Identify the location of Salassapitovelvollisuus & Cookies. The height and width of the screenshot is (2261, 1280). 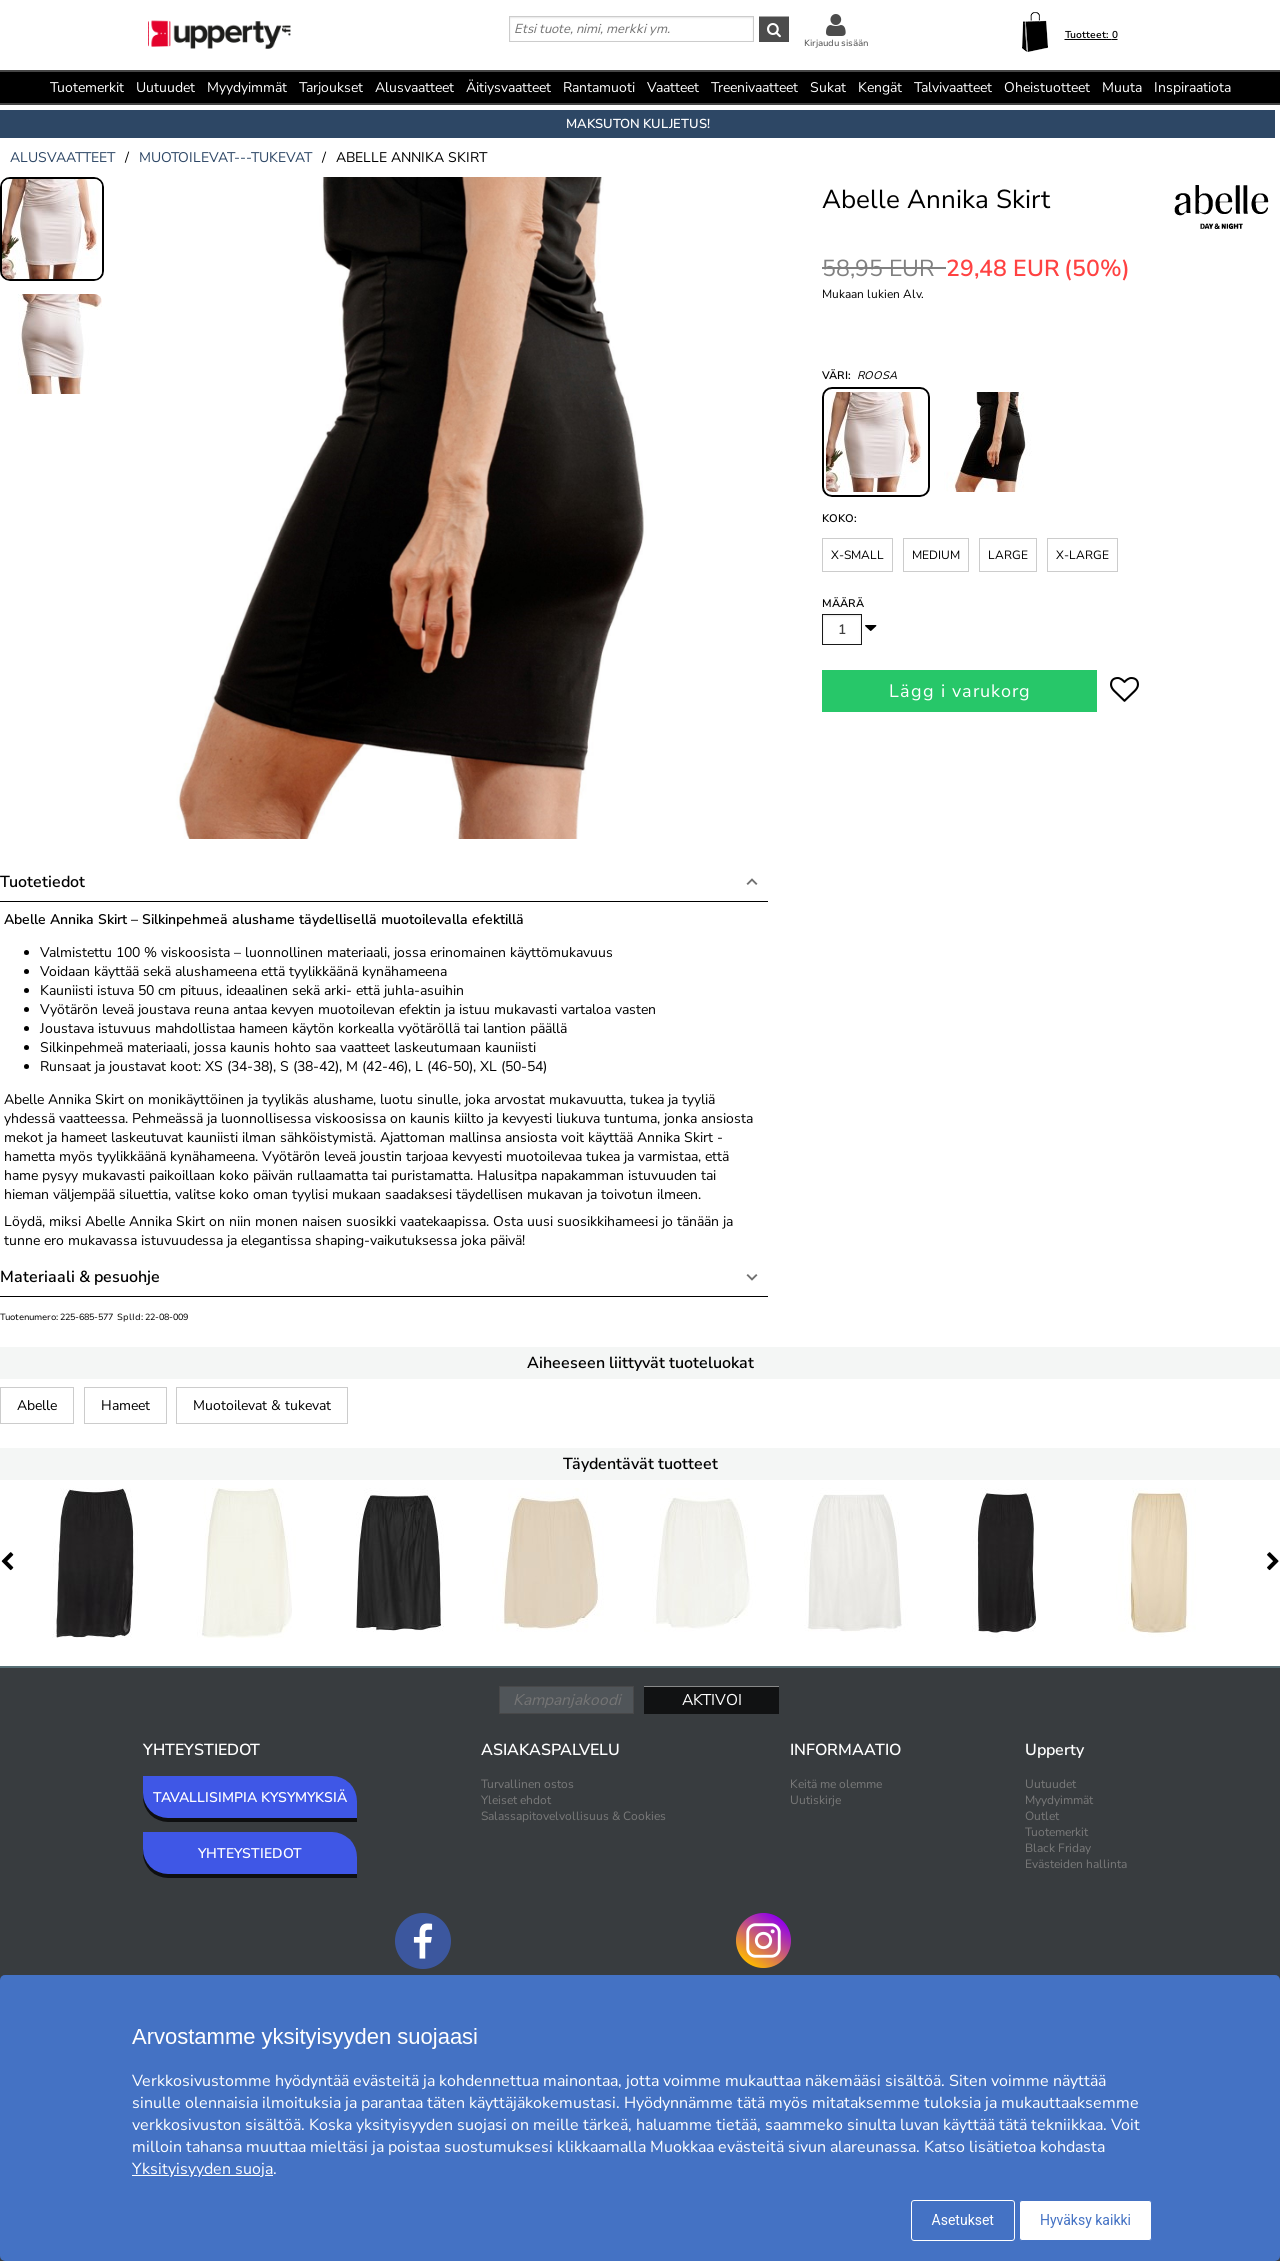
(573, 1816).